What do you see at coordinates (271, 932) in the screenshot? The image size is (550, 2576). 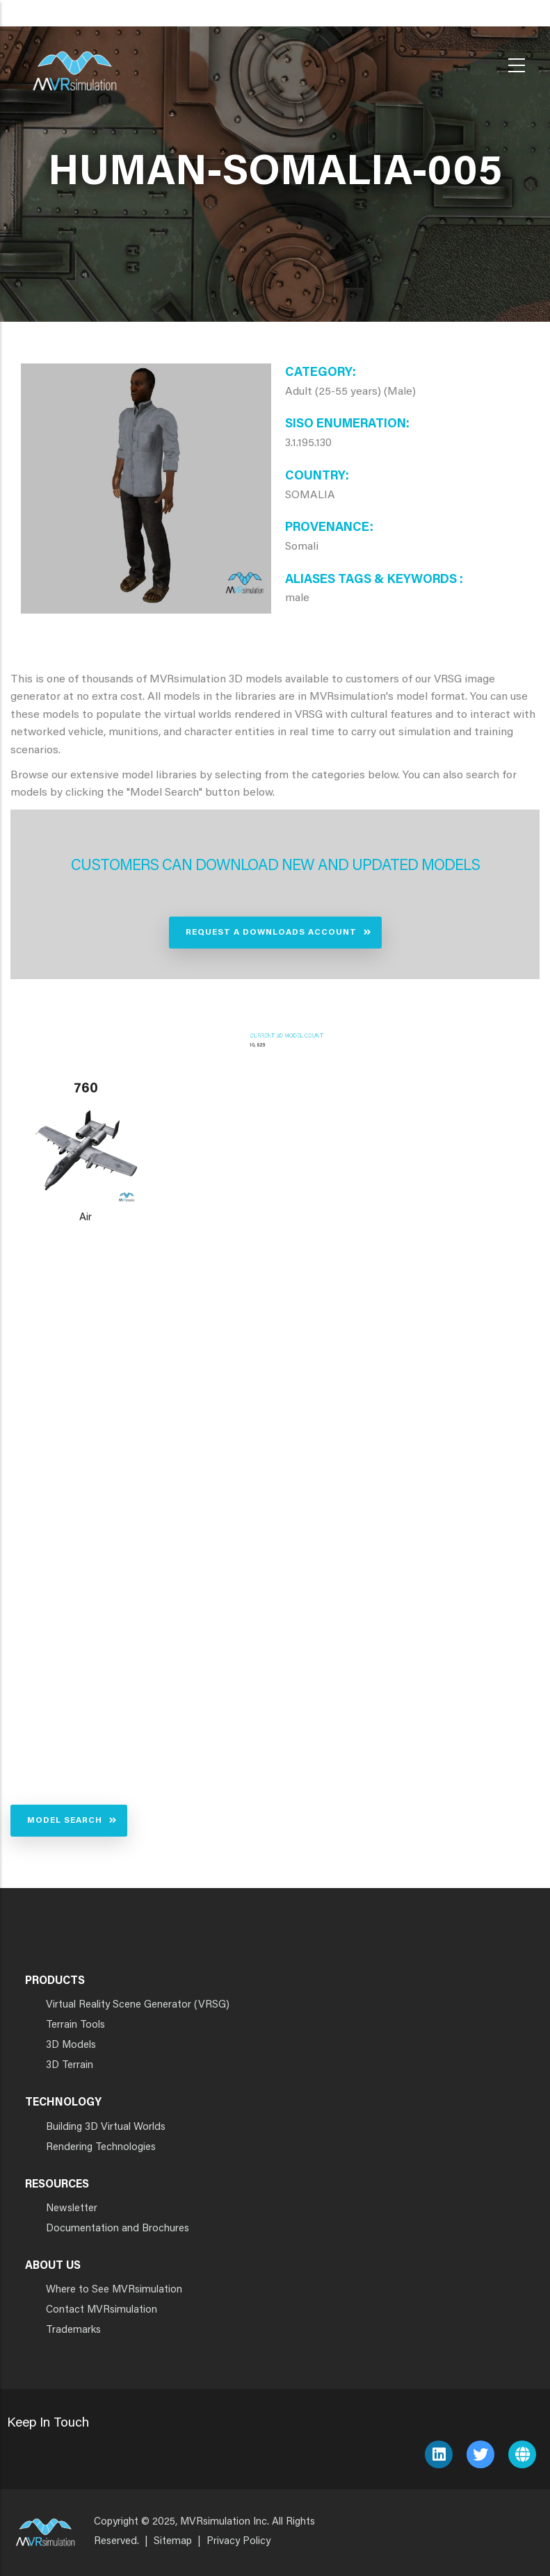 I see `Request a Downloads Account` at bounding box center [271, 932].